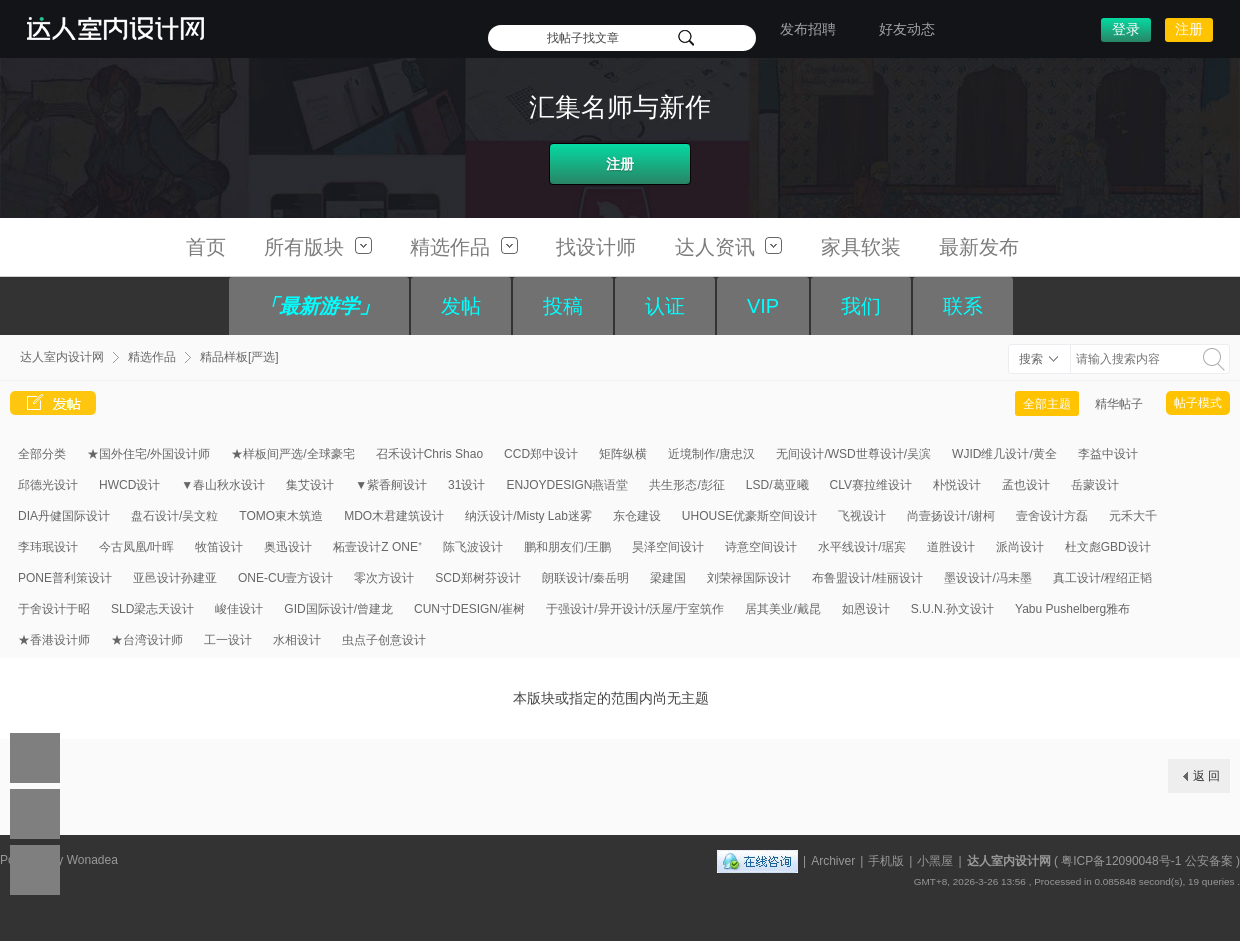 This screenshot has height=941, width=1240. What do you see at coordinates (711, 454) in the screenshot?
I see `近境制作/唐忠汉` at bounding box center [711, 454].